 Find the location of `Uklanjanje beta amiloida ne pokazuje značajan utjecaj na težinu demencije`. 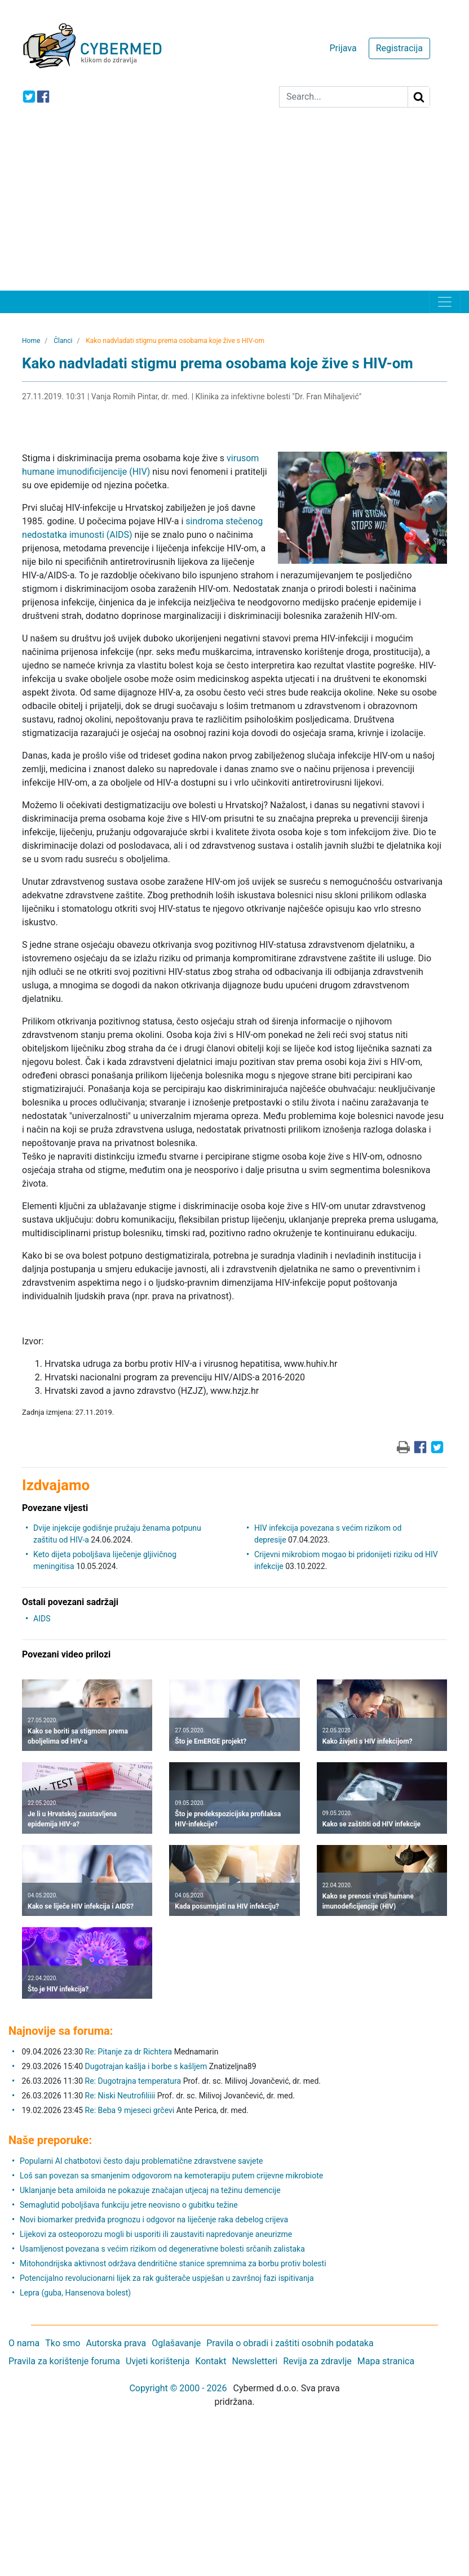

Uklanjanje beta amiloida ne pokazuje značajan utjecaj na težinu demencije is located at coordinates (150, 2190).